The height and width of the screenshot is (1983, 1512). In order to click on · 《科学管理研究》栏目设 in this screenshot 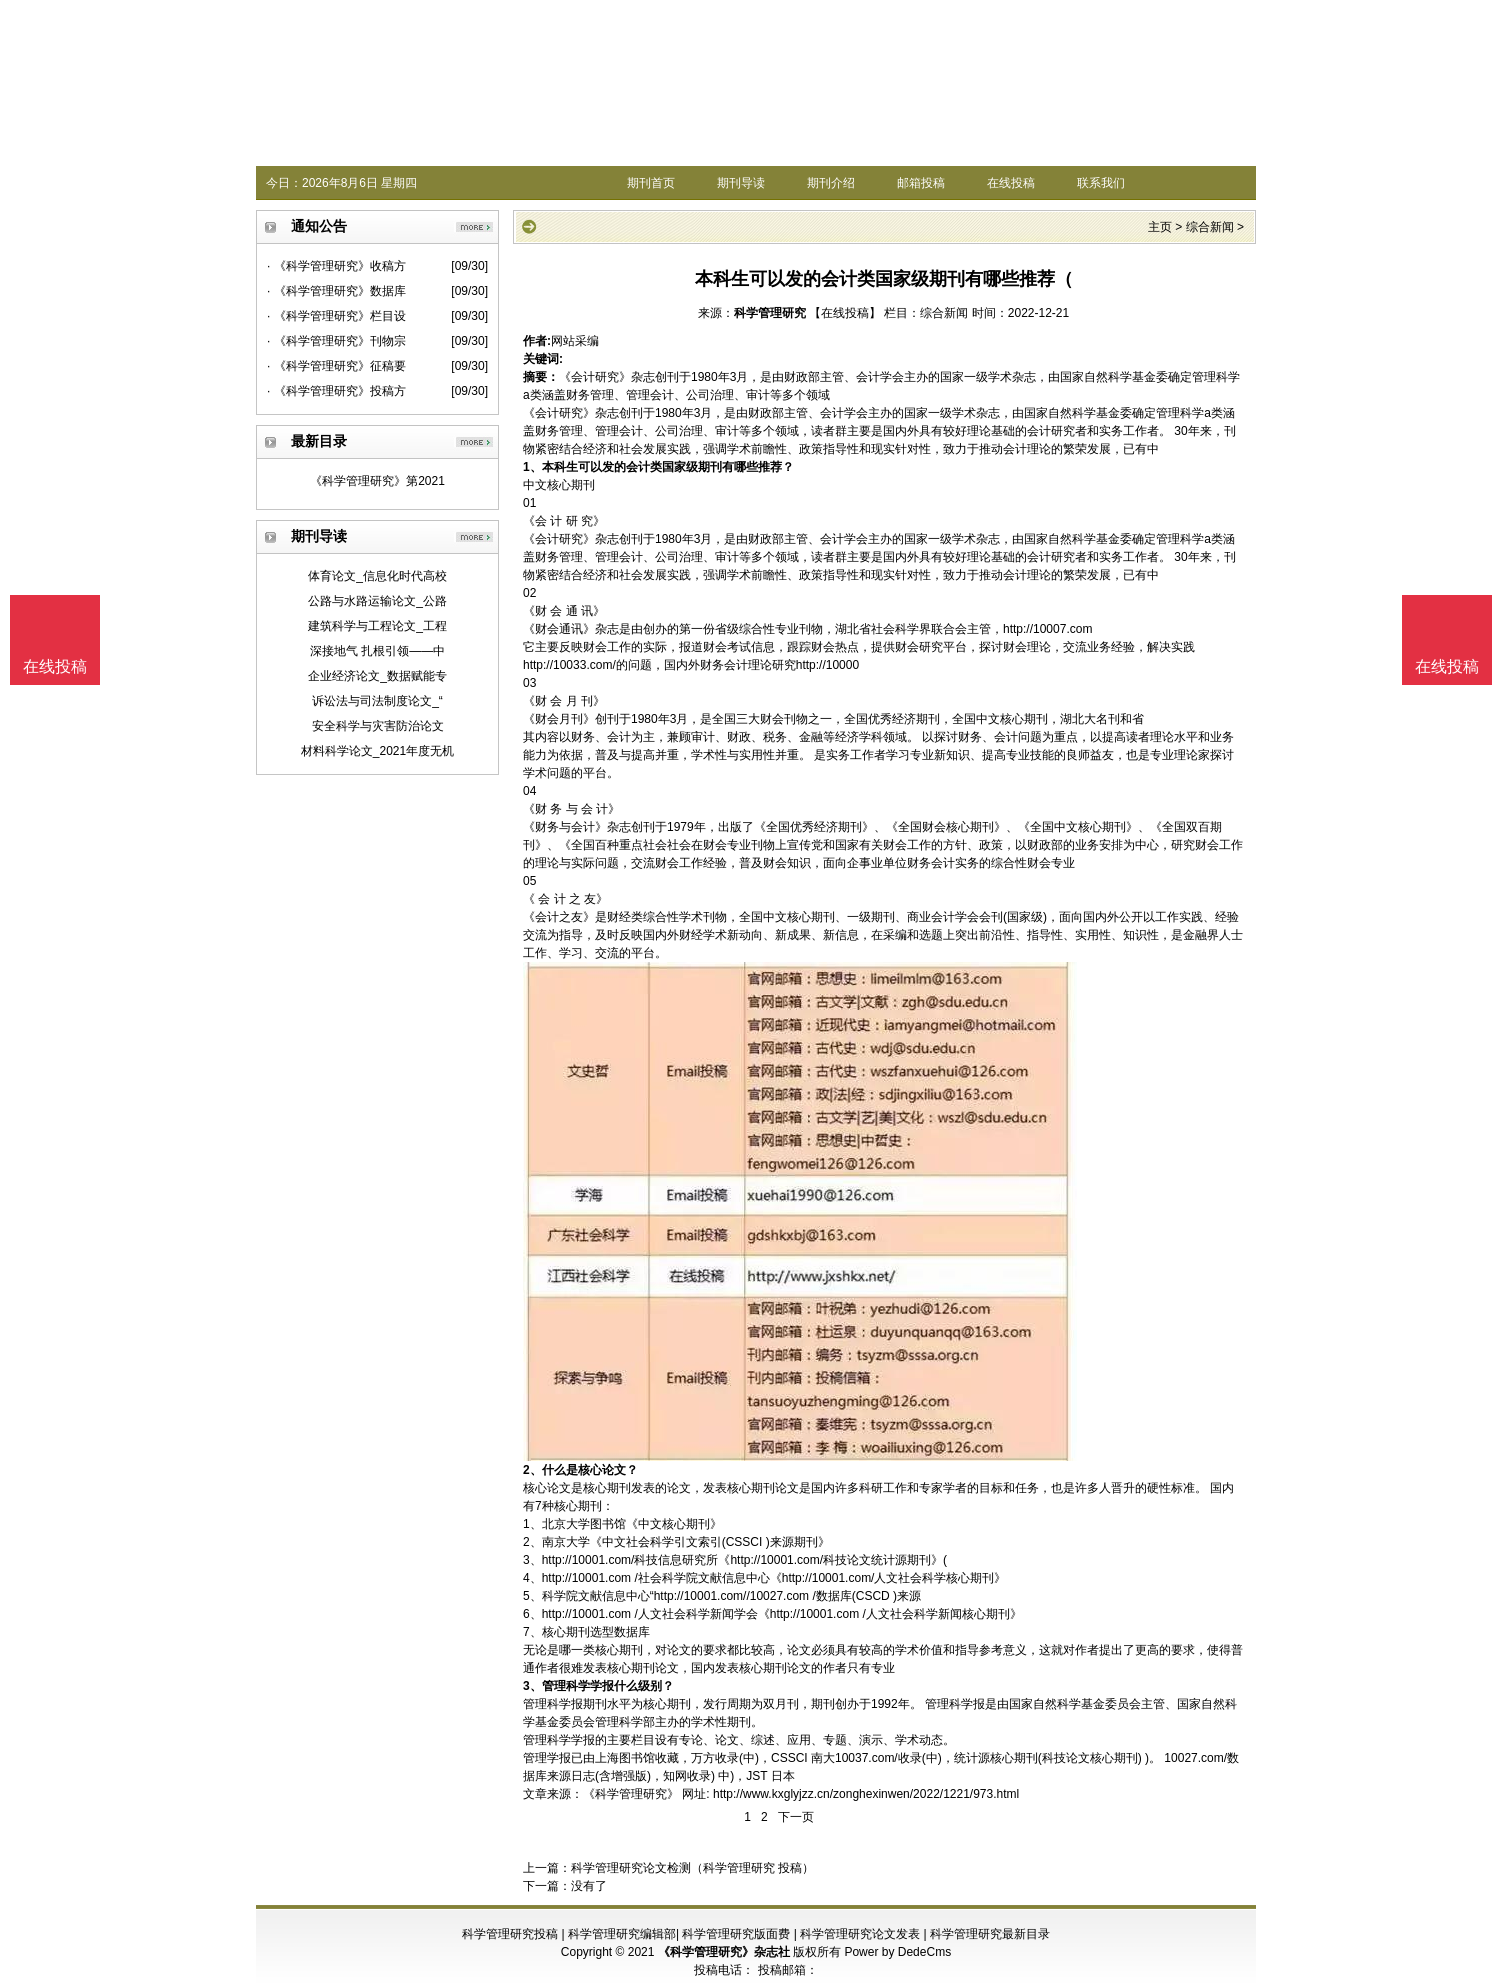, I will do `click(336, 316)`.